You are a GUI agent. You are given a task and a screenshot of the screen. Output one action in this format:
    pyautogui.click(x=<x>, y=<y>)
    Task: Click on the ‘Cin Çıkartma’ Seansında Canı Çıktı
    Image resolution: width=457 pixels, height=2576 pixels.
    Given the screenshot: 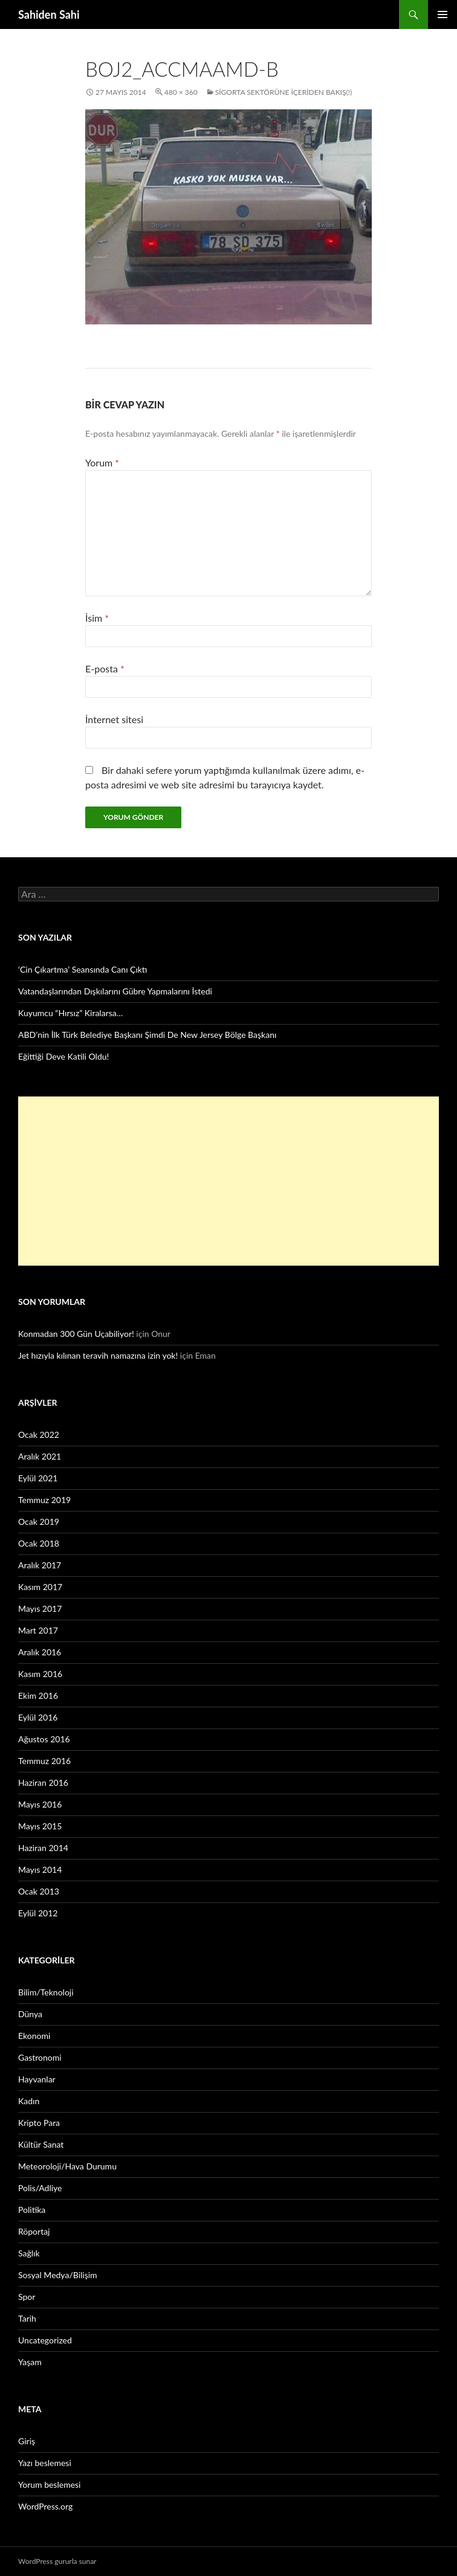 What is the action you would take?
    pyautogui.click(x=82, y=969)
    